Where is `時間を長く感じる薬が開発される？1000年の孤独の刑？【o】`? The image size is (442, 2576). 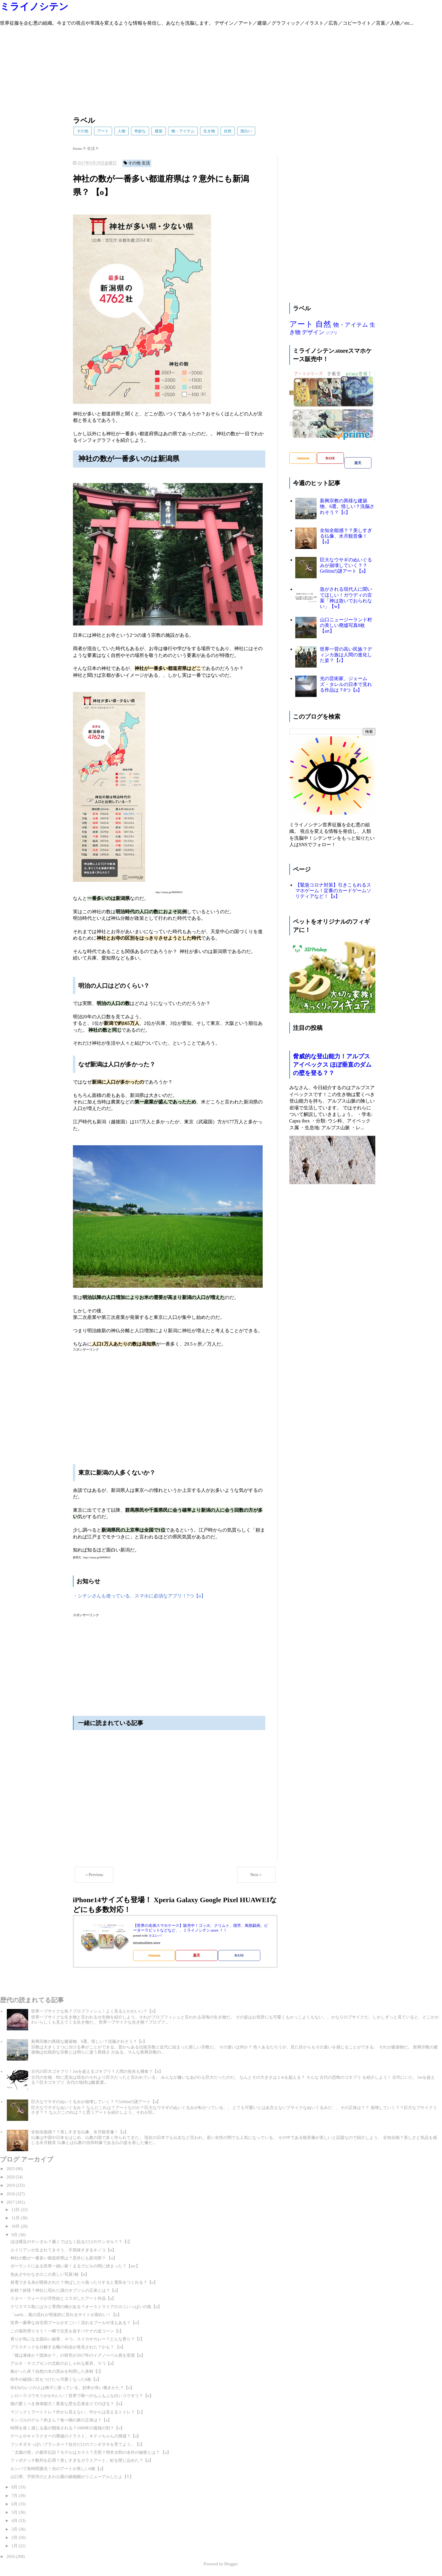
時間を長く感じる薬が開発される？1000年の孤独の刑？【o】 is located at coordinates (67, 2428).